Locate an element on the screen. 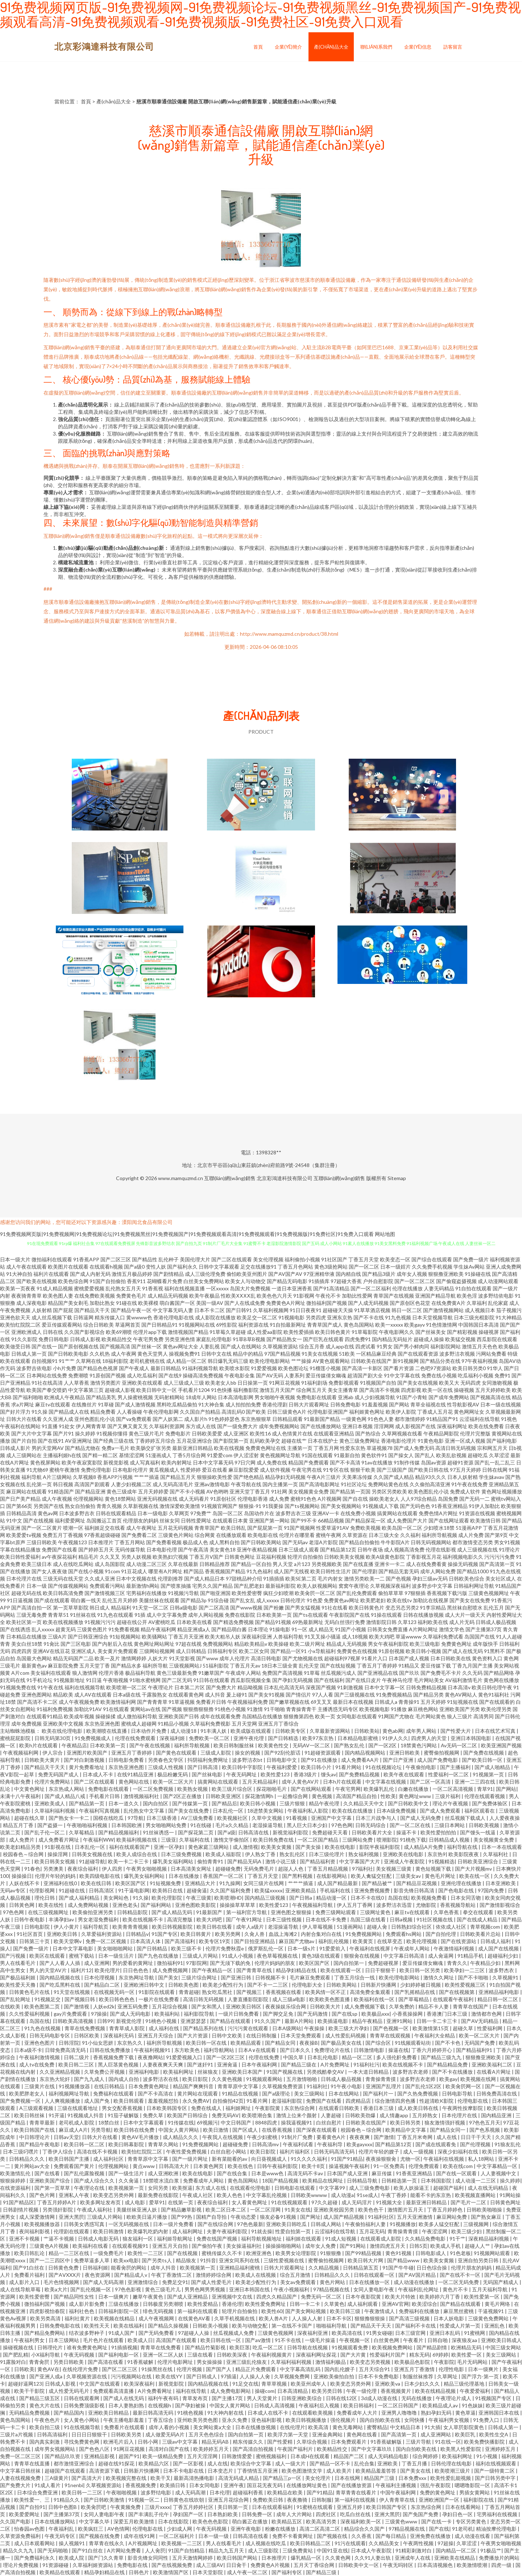  欧美喷潮合集 is located at coordinates (257, 2115).